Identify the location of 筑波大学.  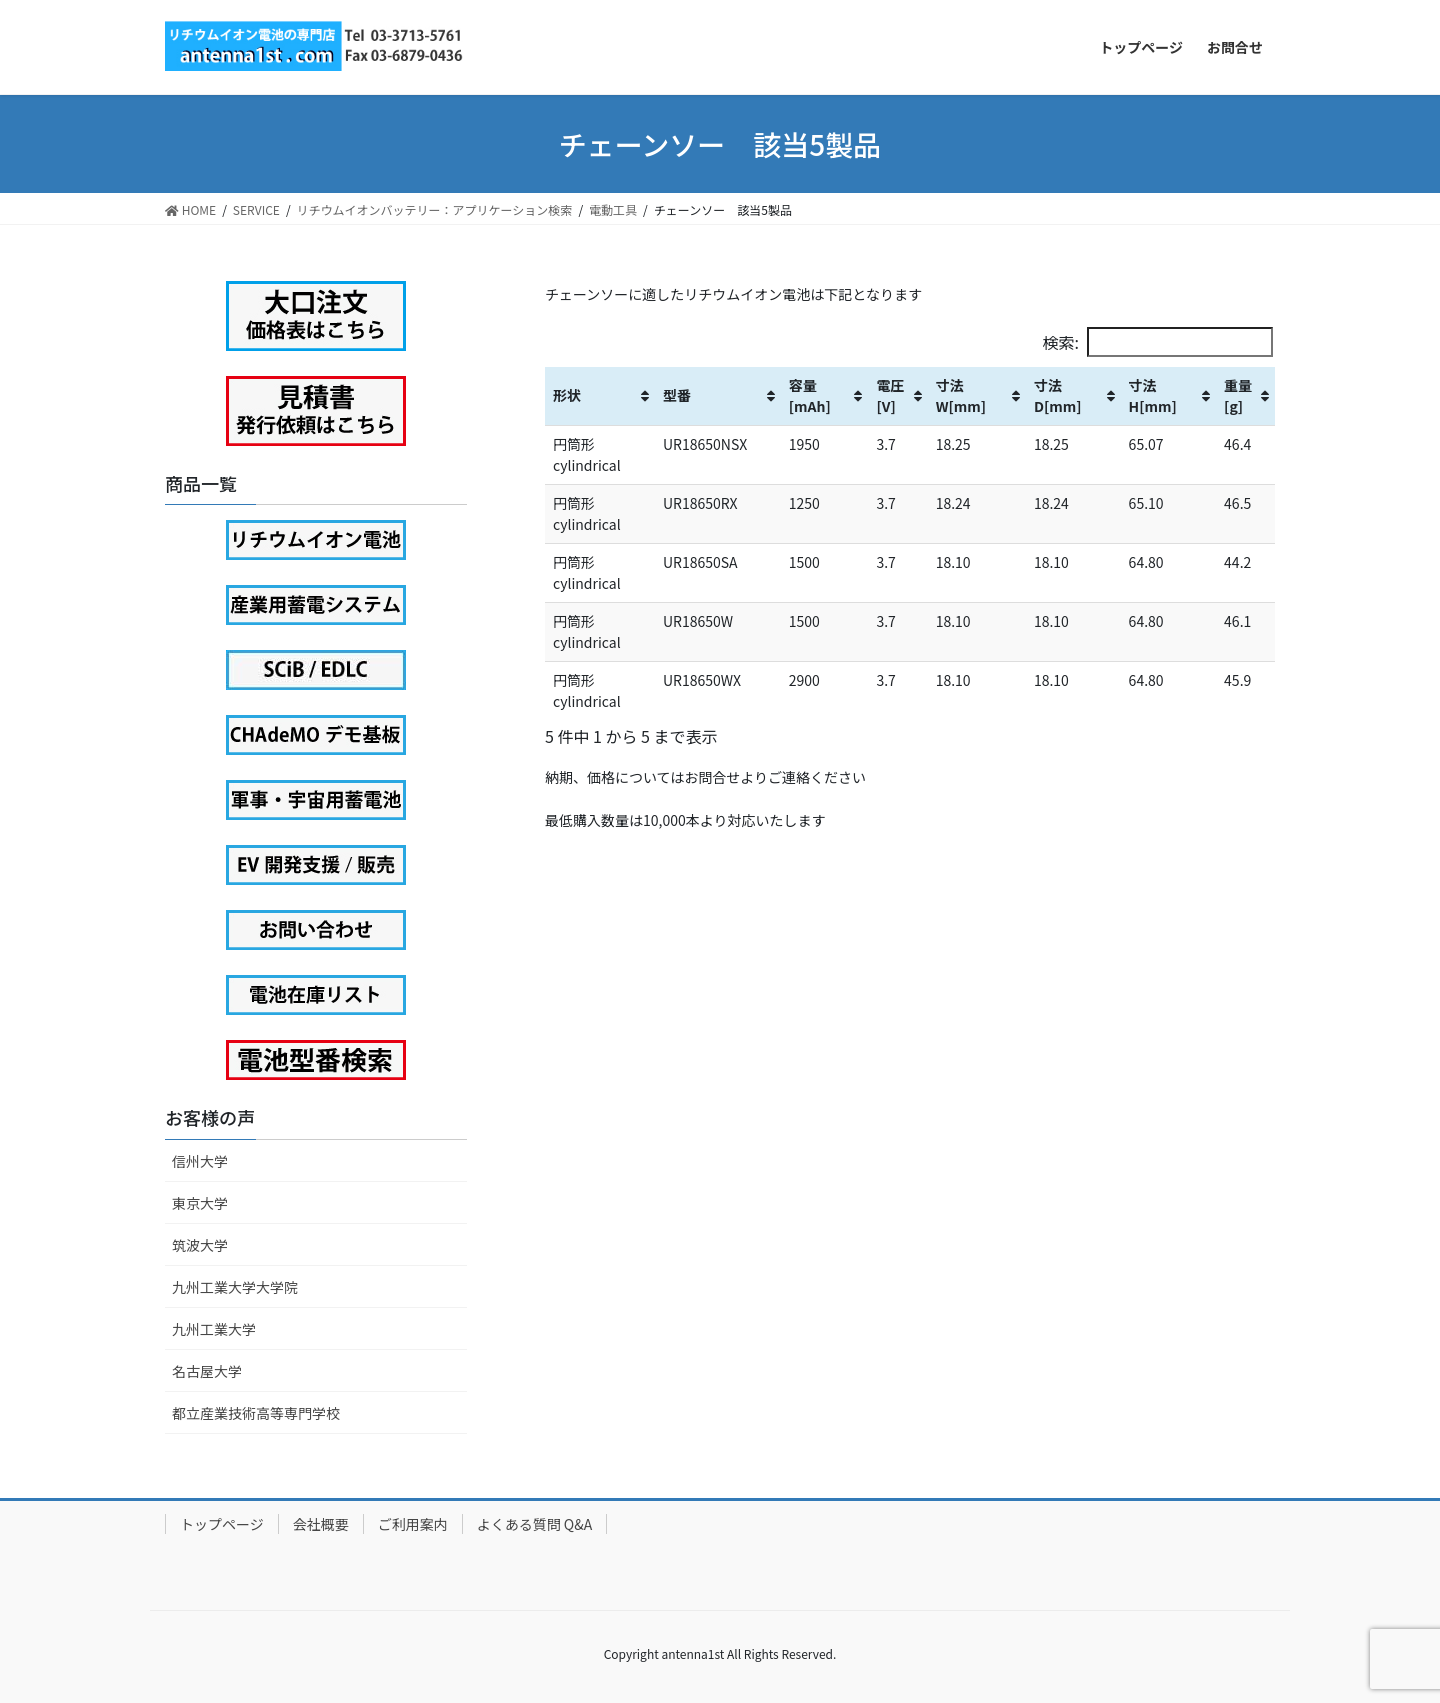
(200, 1245).